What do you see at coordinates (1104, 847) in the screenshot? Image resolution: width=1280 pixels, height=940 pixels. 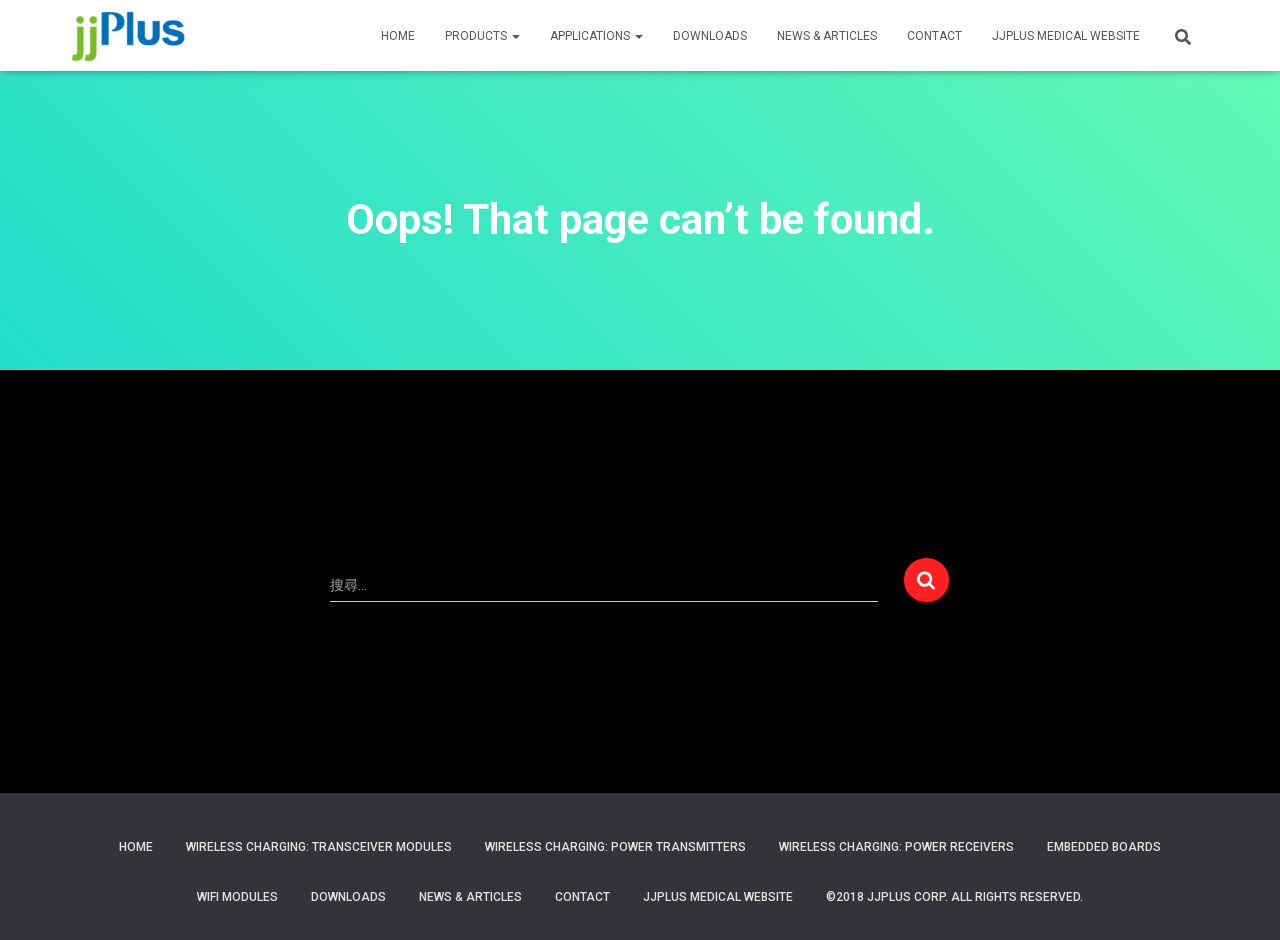 I see `Embedded Boards` at bounding box center [1104, 847].